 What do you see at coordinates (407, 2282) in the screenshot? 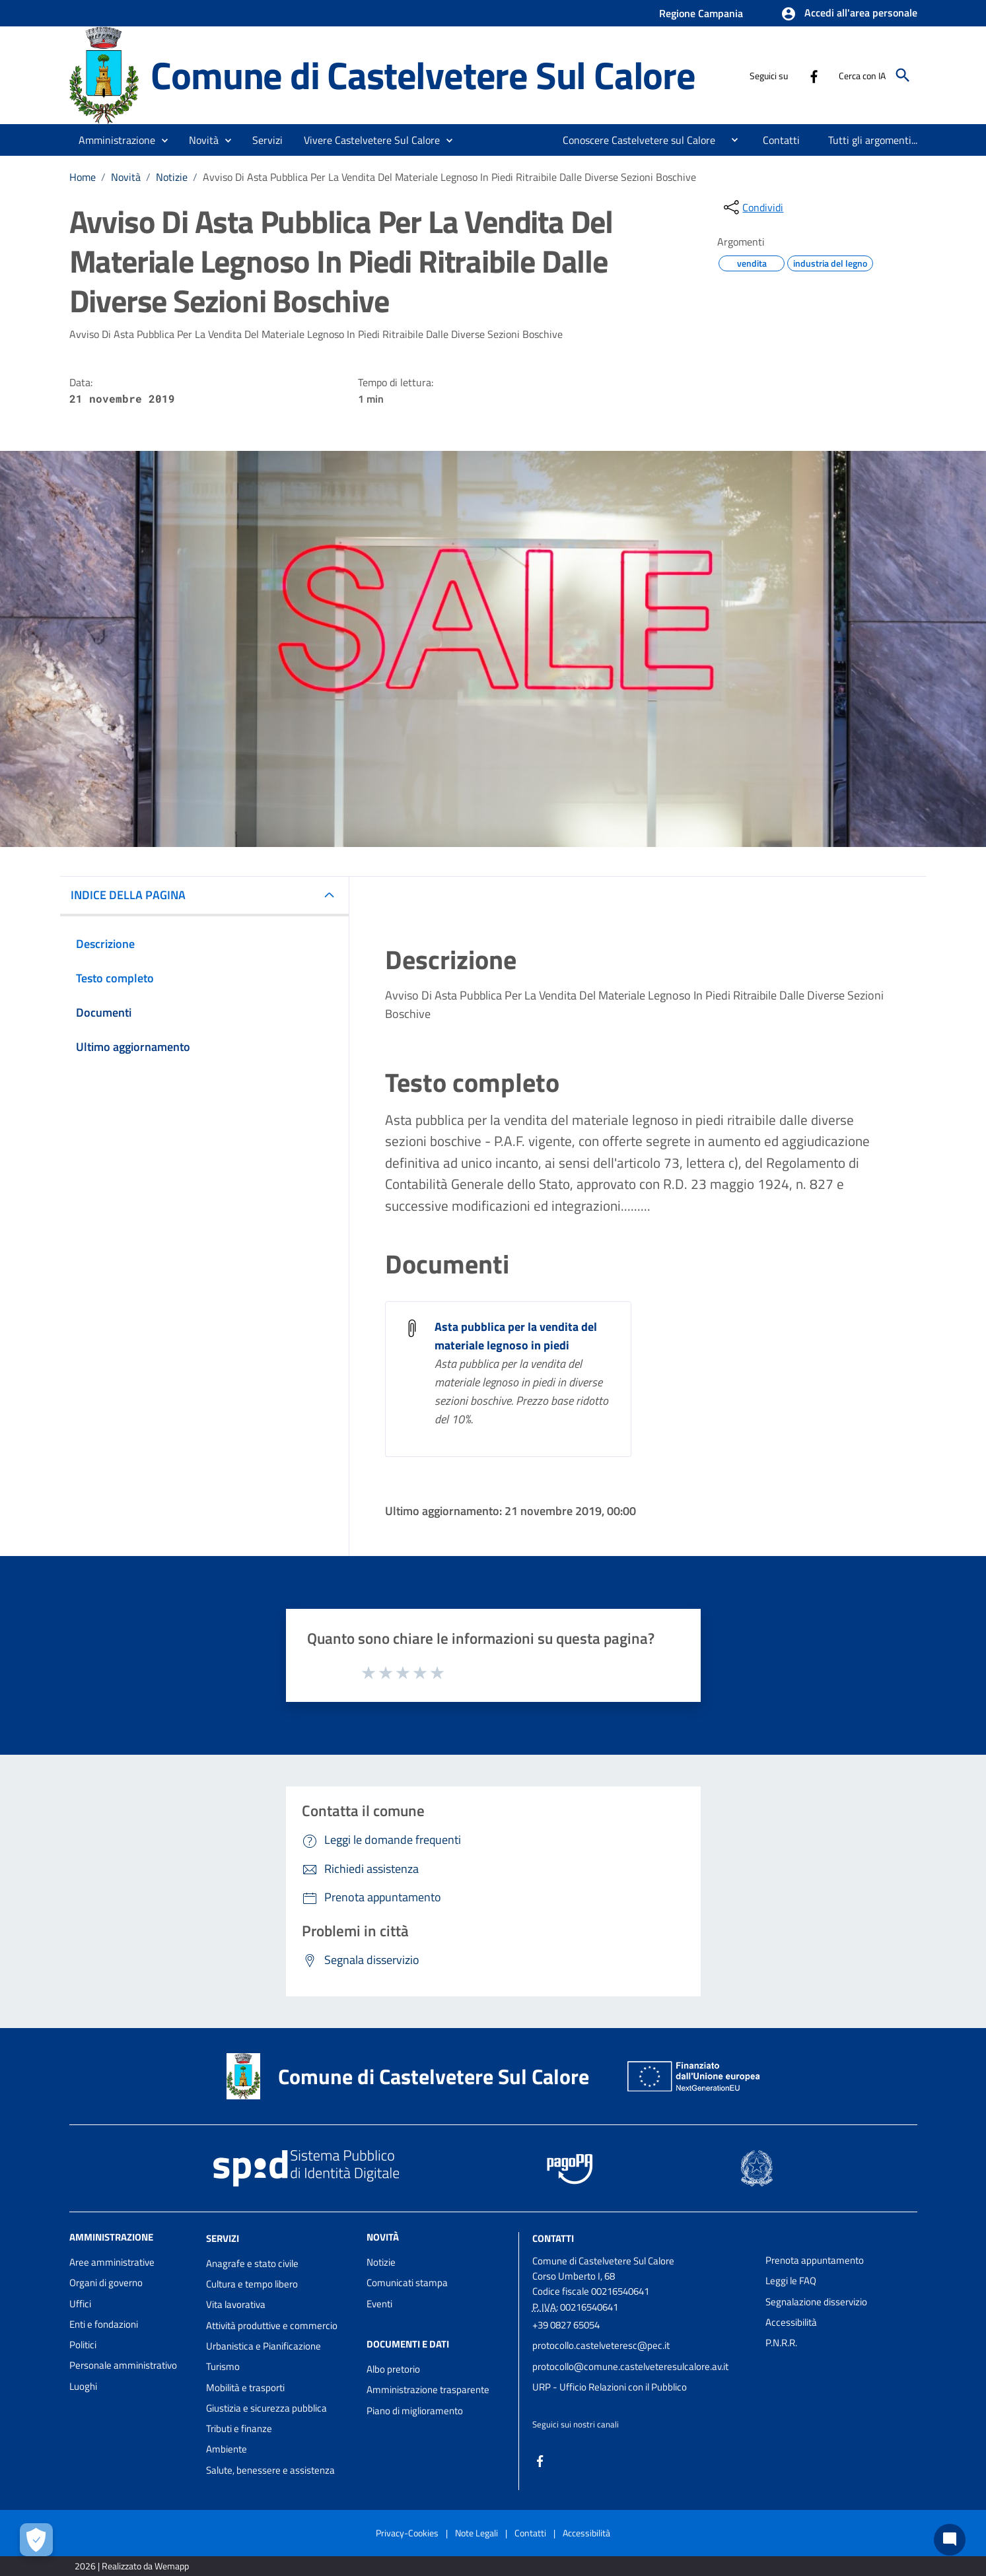
I see `Comunicati stampa` at bounding box center [407, 2282].